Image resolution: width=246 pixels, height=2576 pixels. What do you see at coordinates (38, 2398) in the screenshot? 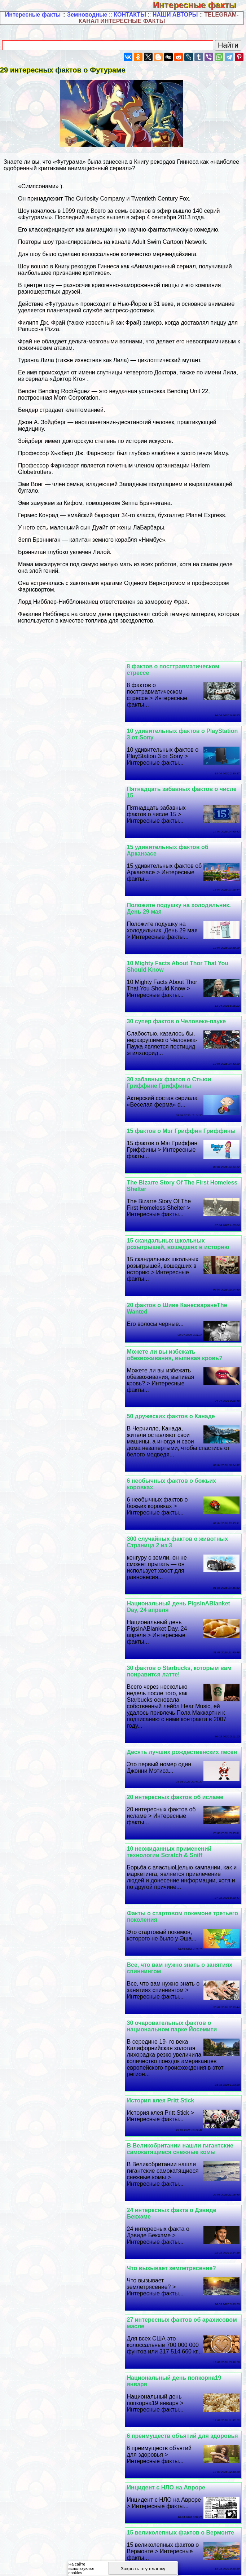
I see `Полезная информация -4` at bounding box center [38, 2398].